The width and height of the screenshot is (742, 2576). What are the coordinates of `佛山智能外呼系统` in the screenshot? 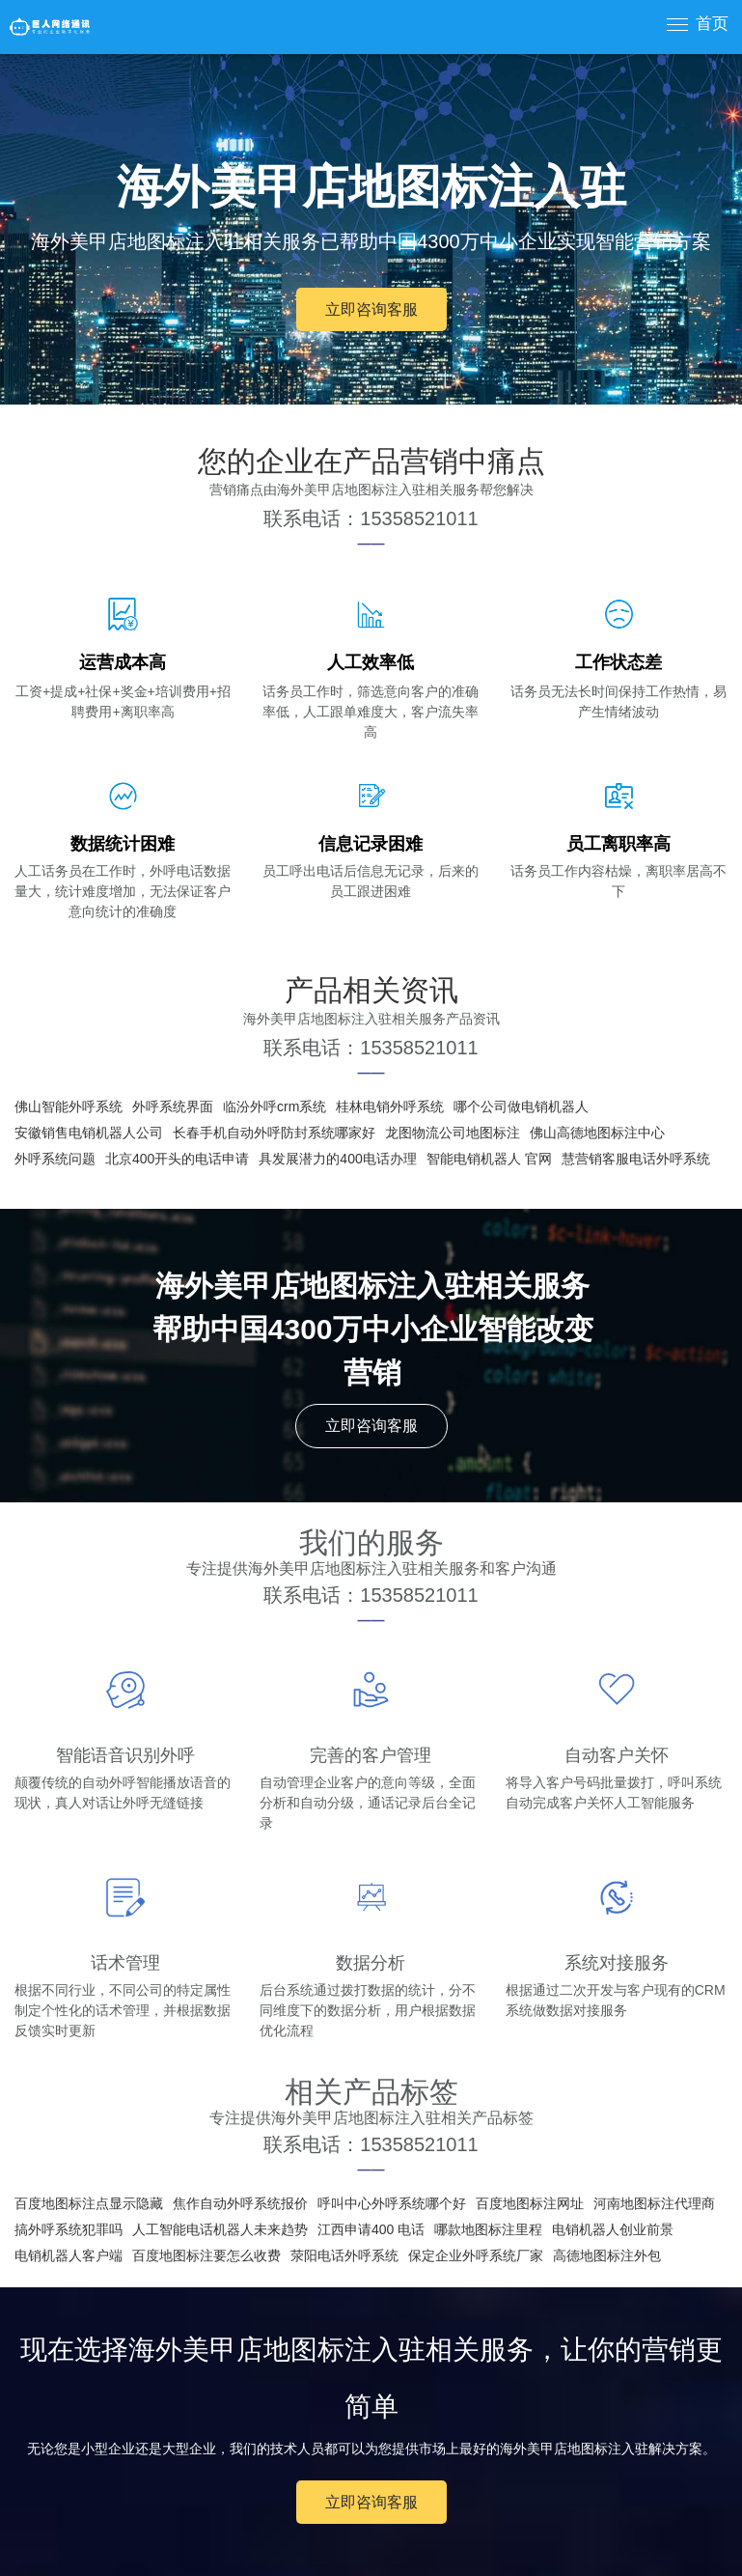 It's located at (68, 1106).